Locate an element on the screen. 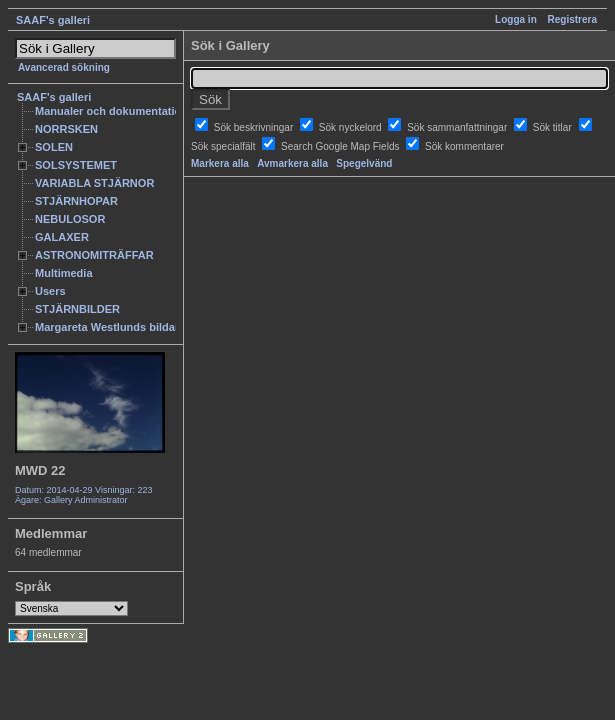 Image resolution: width=615 pixels, height=720 pixels. NEBULOSOR is located at coordinates (70, 219).